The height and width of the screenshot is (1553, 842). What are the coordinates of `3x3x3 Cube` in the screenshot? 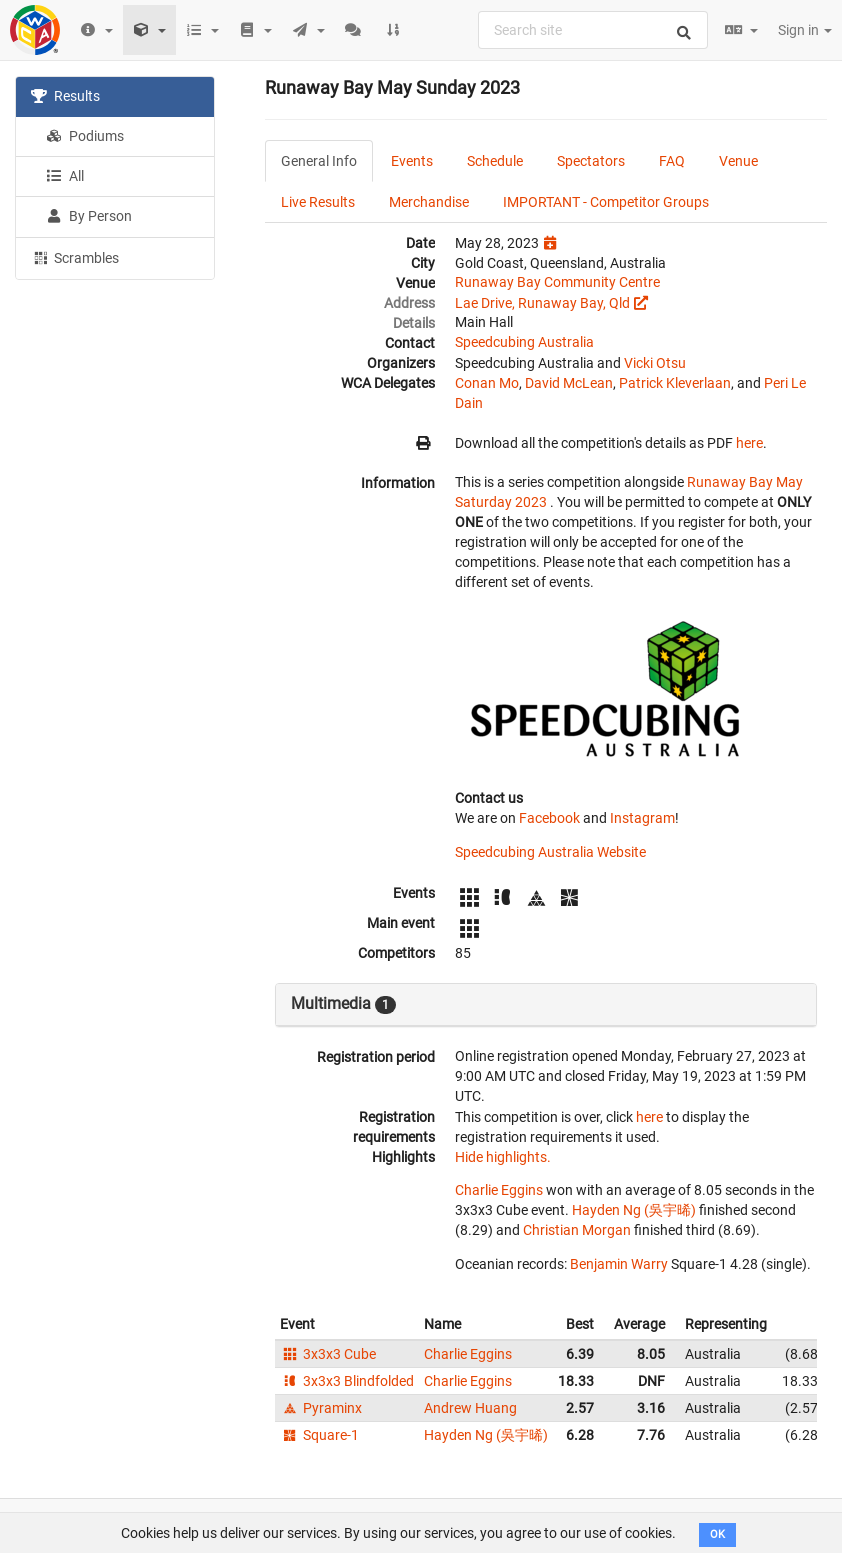 It's located at (328, 1354).